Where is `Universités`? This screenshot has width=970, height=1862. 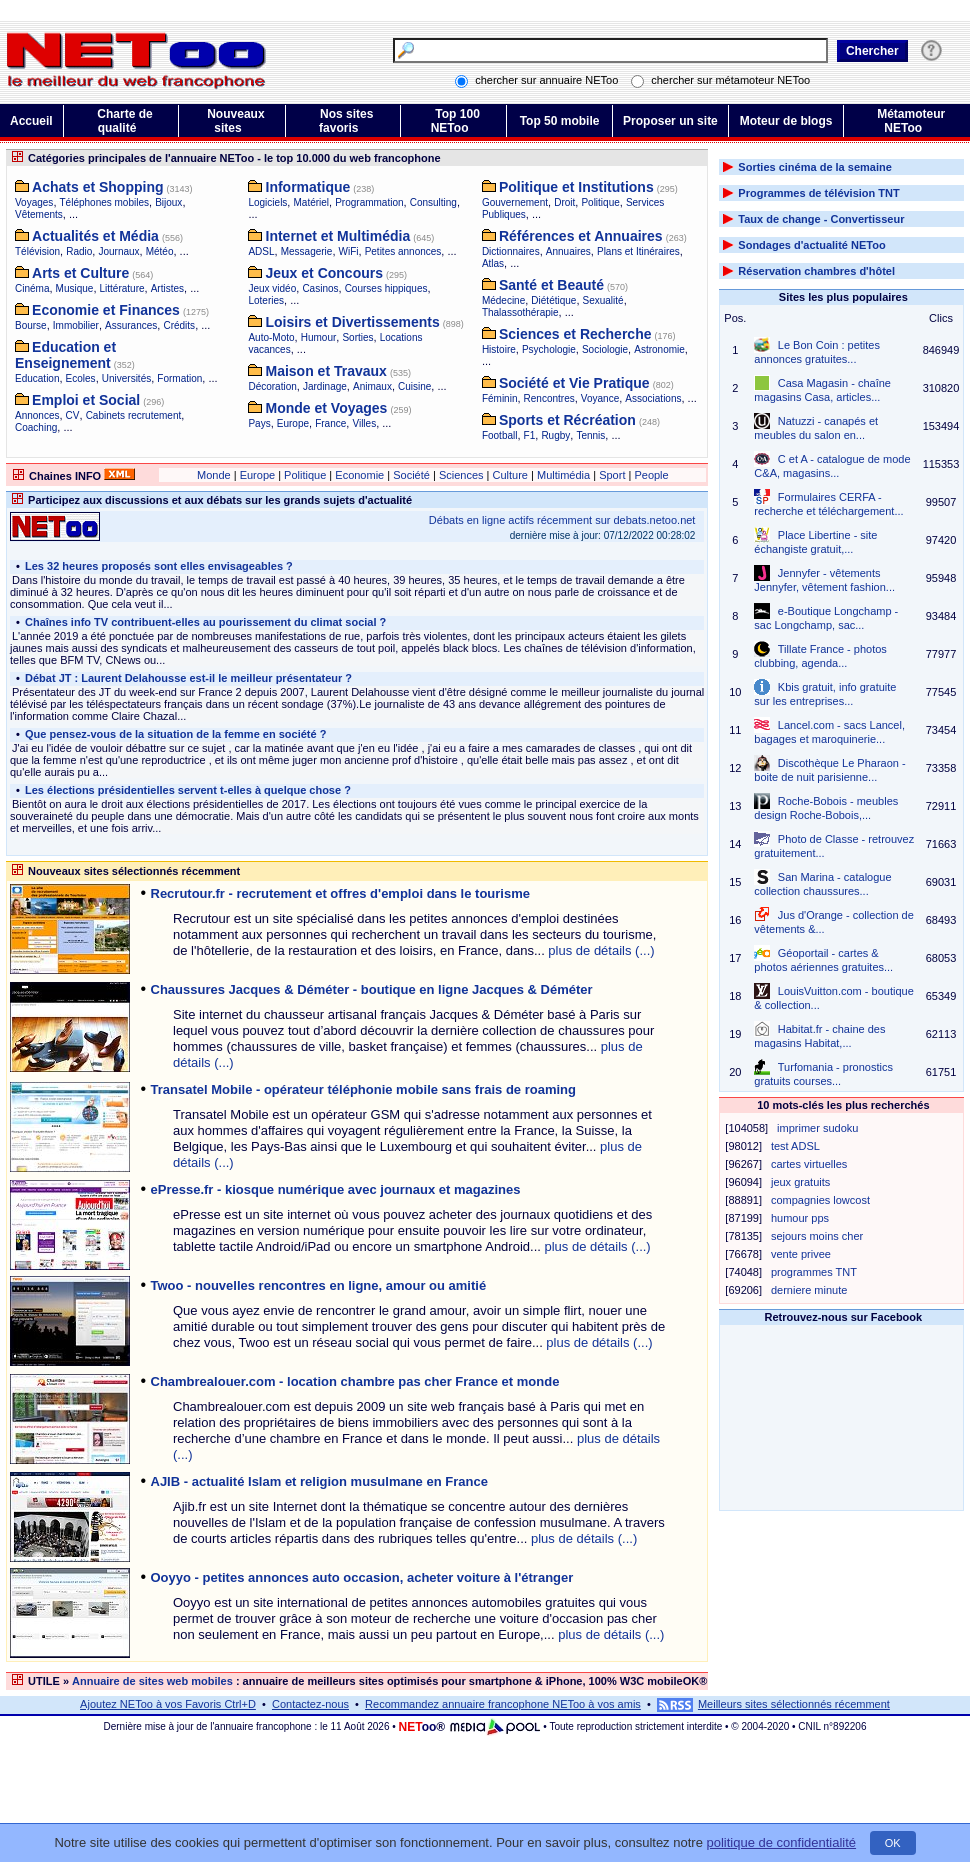 Universités is located at coordinates (126, 378).